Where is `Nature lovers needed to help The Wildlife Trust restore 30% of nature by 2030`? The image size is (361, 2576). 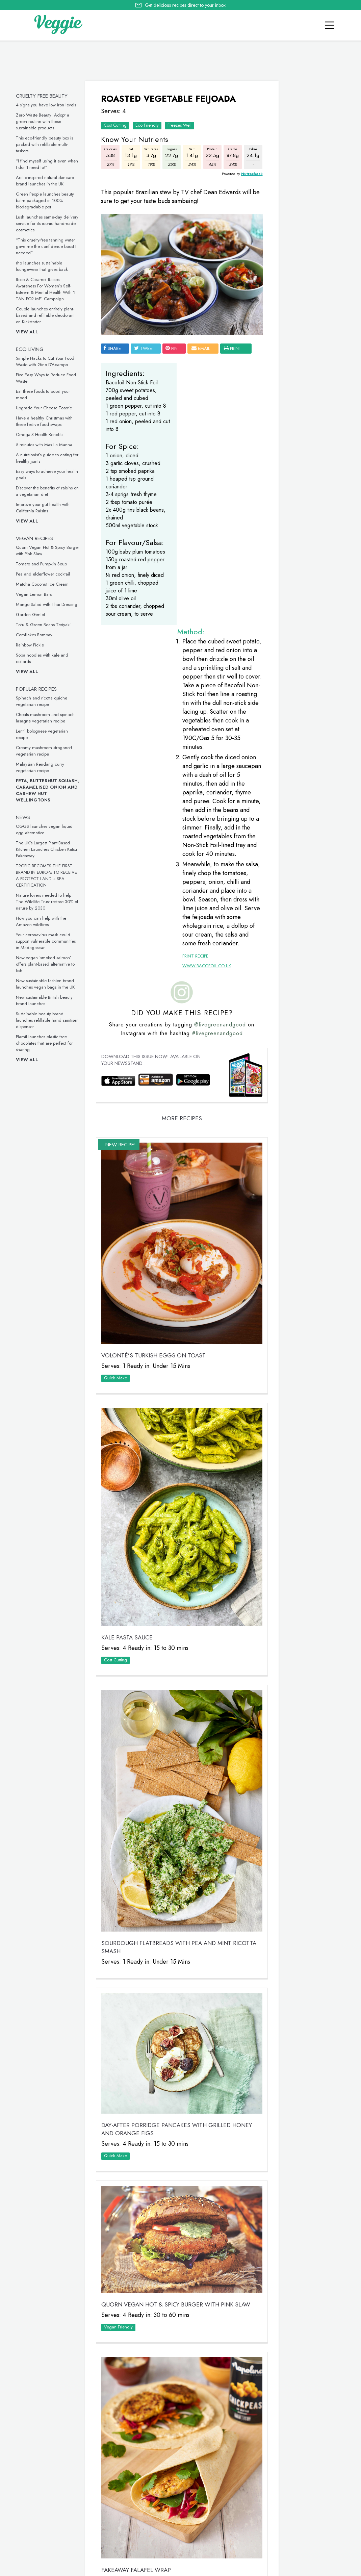 Nature lovers needed to help The Wildlife Trust restore 30% of nature by 2030 is located at coordinates (49, 901).